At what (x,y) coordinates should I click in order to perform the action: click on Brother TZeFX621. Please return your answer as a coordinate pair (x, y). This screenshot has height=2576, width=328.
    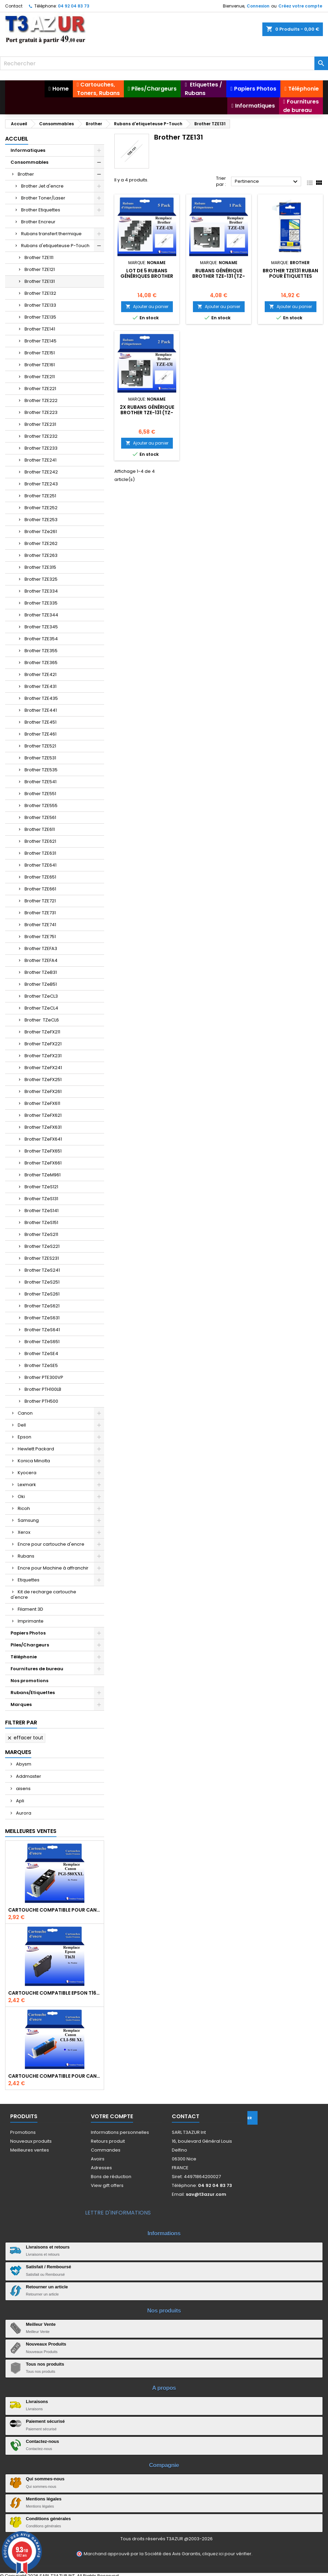
    Looking at the image, I should click on (43, 1115).